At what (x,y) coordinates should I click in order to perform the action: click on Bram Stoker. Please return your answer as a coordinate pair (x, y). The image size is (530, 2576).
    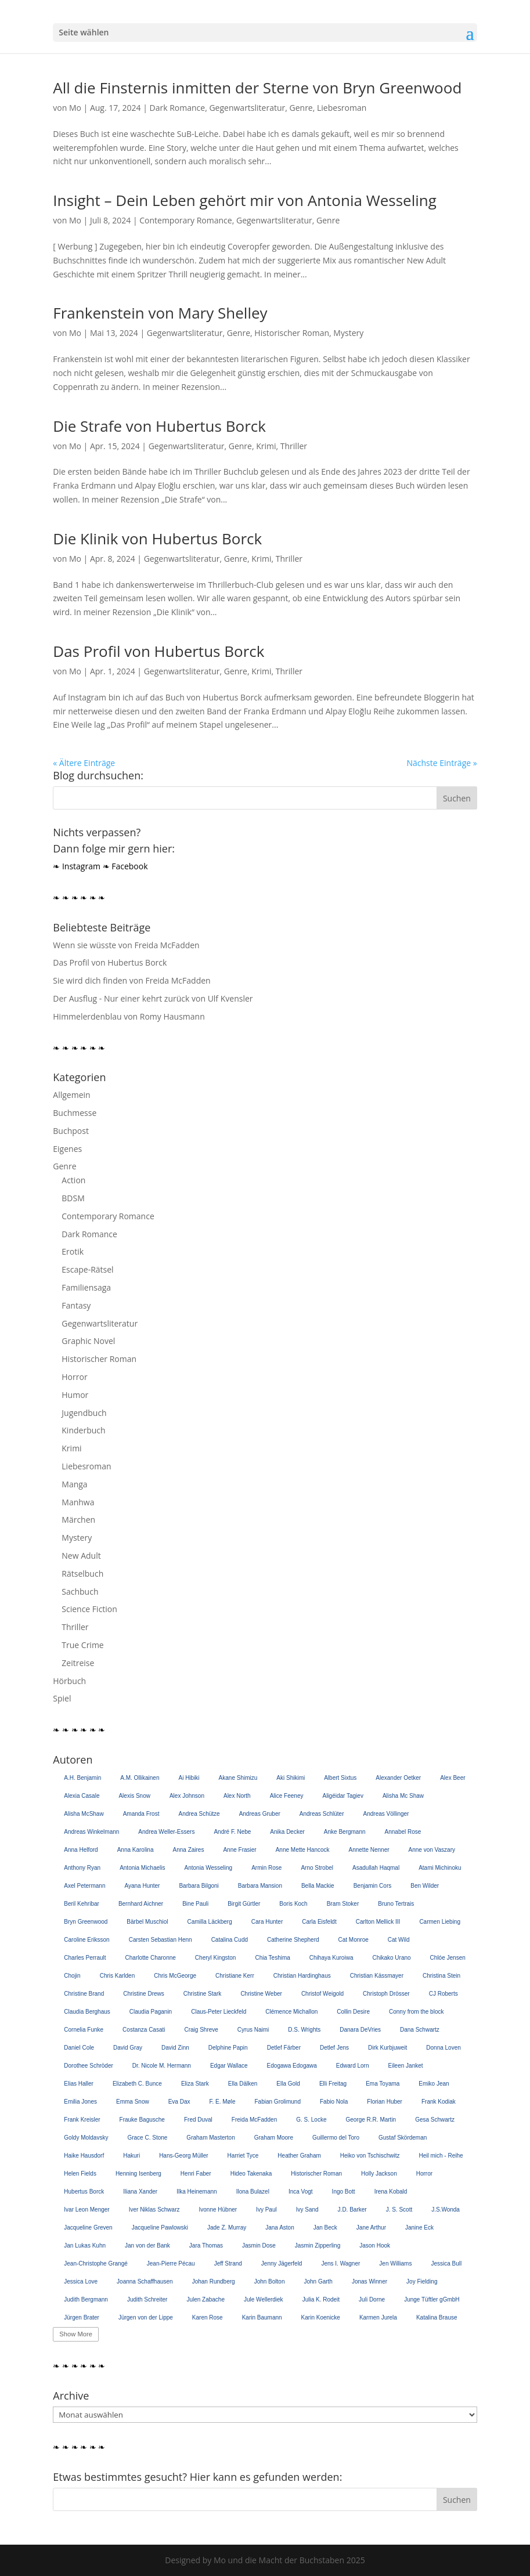
    Looking at the image, I should click on (343, 1904).